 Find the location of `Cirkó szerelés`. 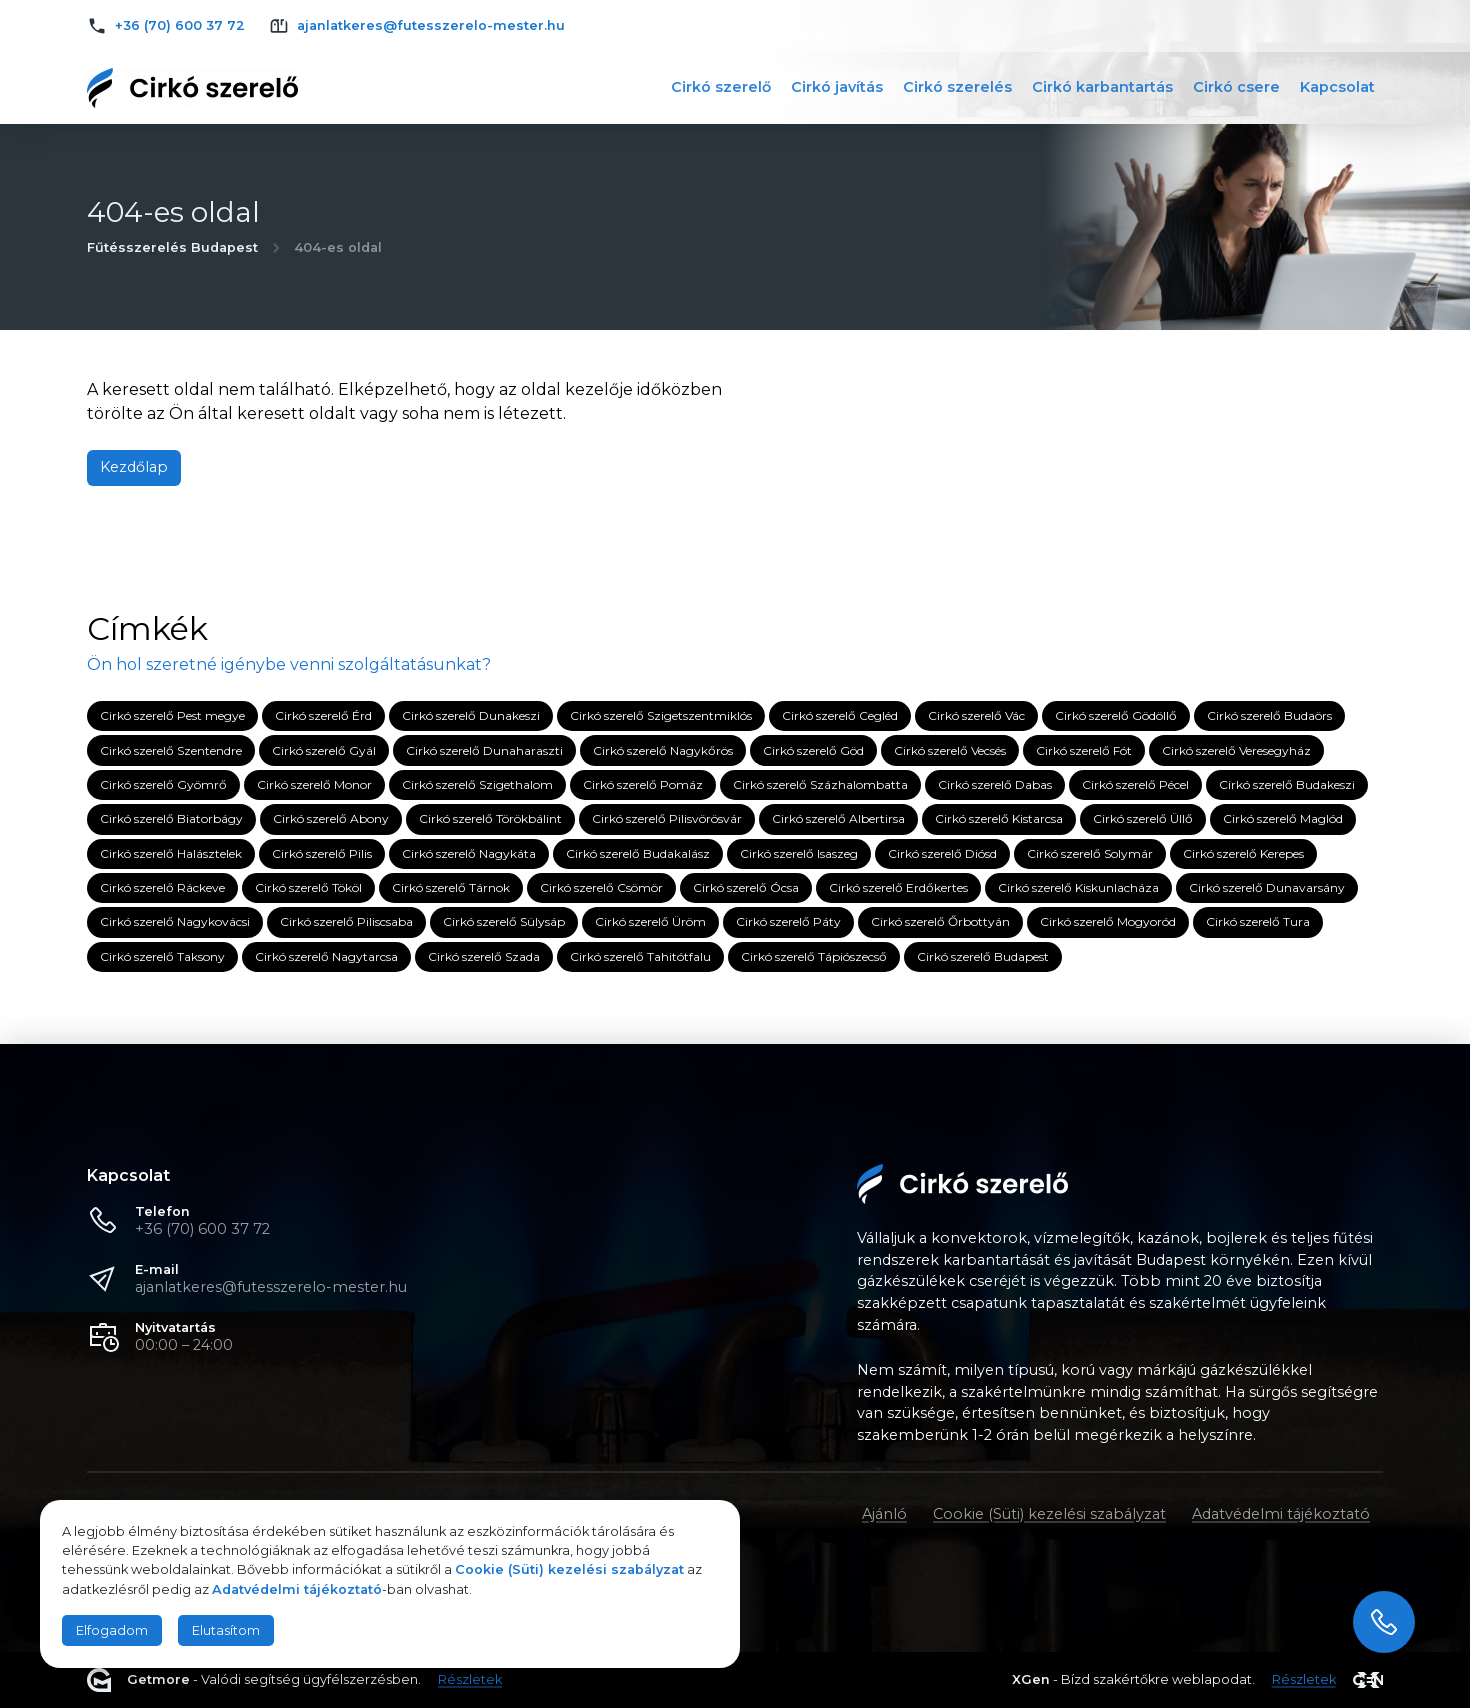

Cirkó szerelés is located at coordinates (957, 87).